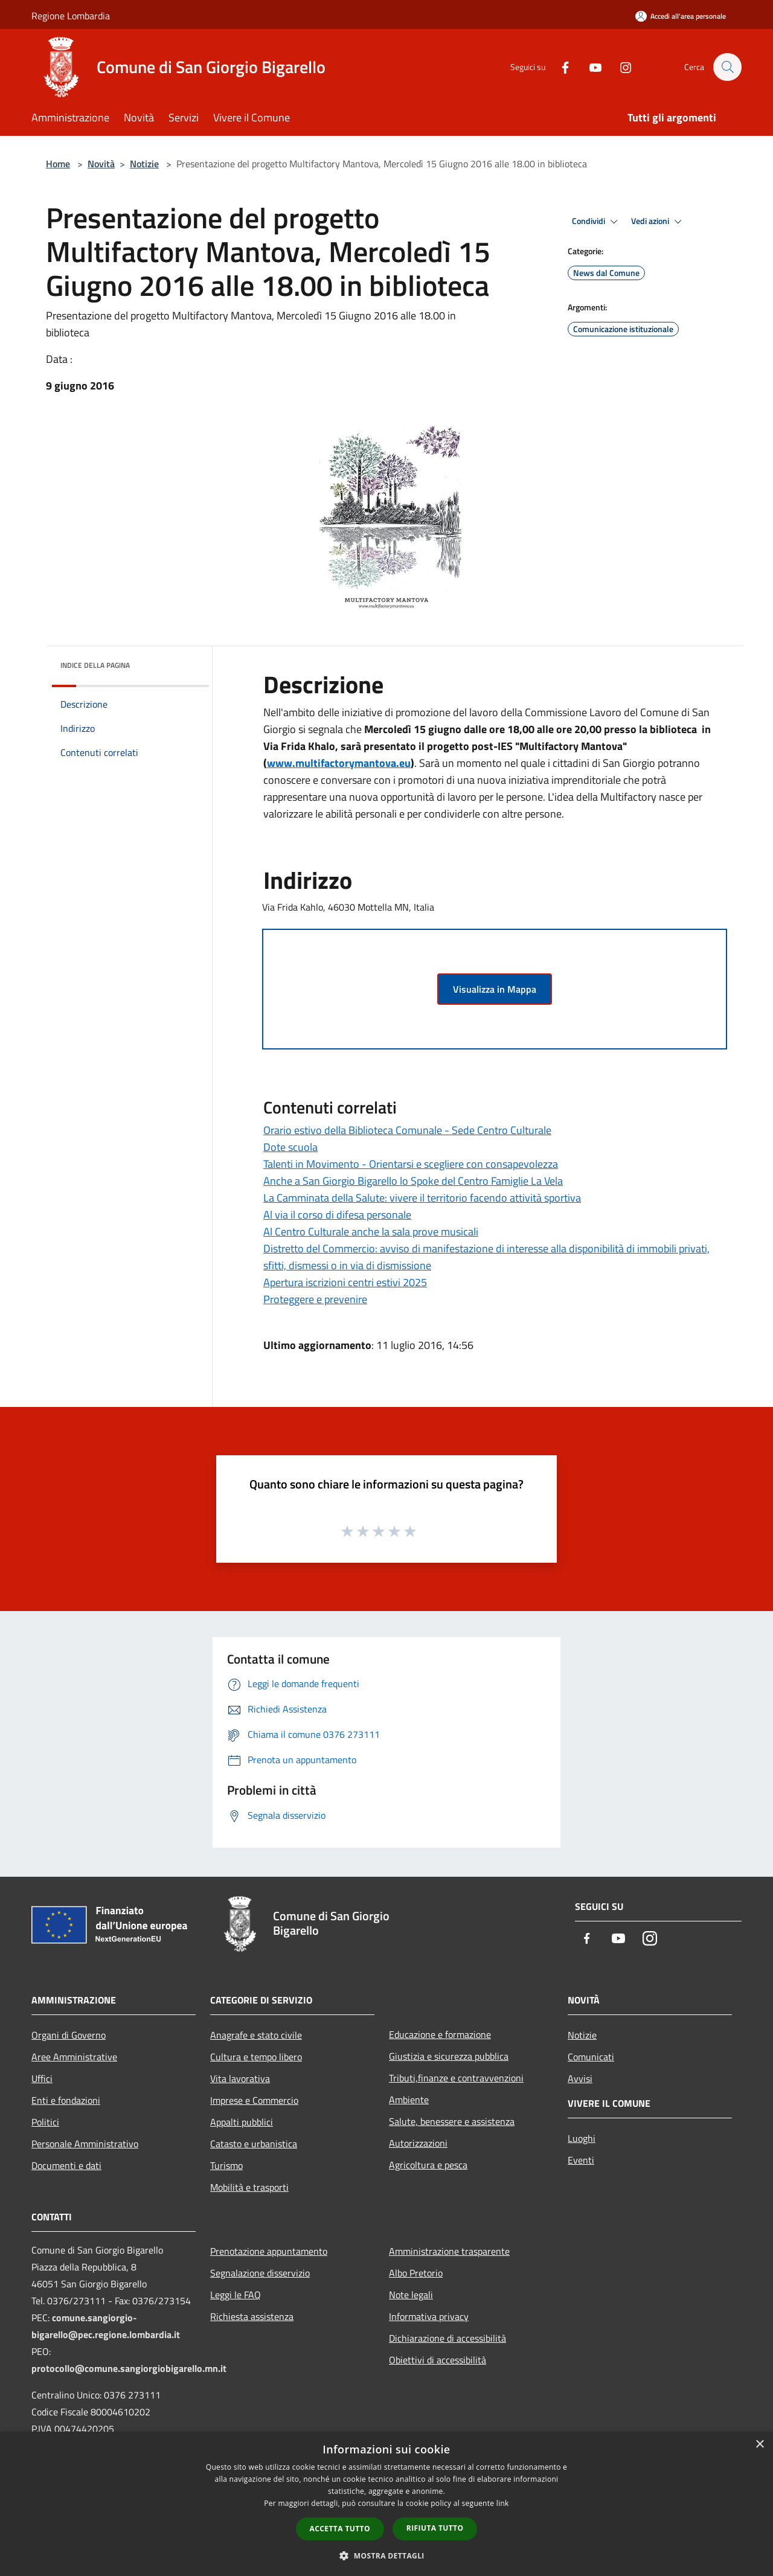 This screenshot has height=2576, width=773. I want to click on Anche a San Giorgio Bigarello lo Spoke del Centro Famiglie La Vela, so click(413, 1181).